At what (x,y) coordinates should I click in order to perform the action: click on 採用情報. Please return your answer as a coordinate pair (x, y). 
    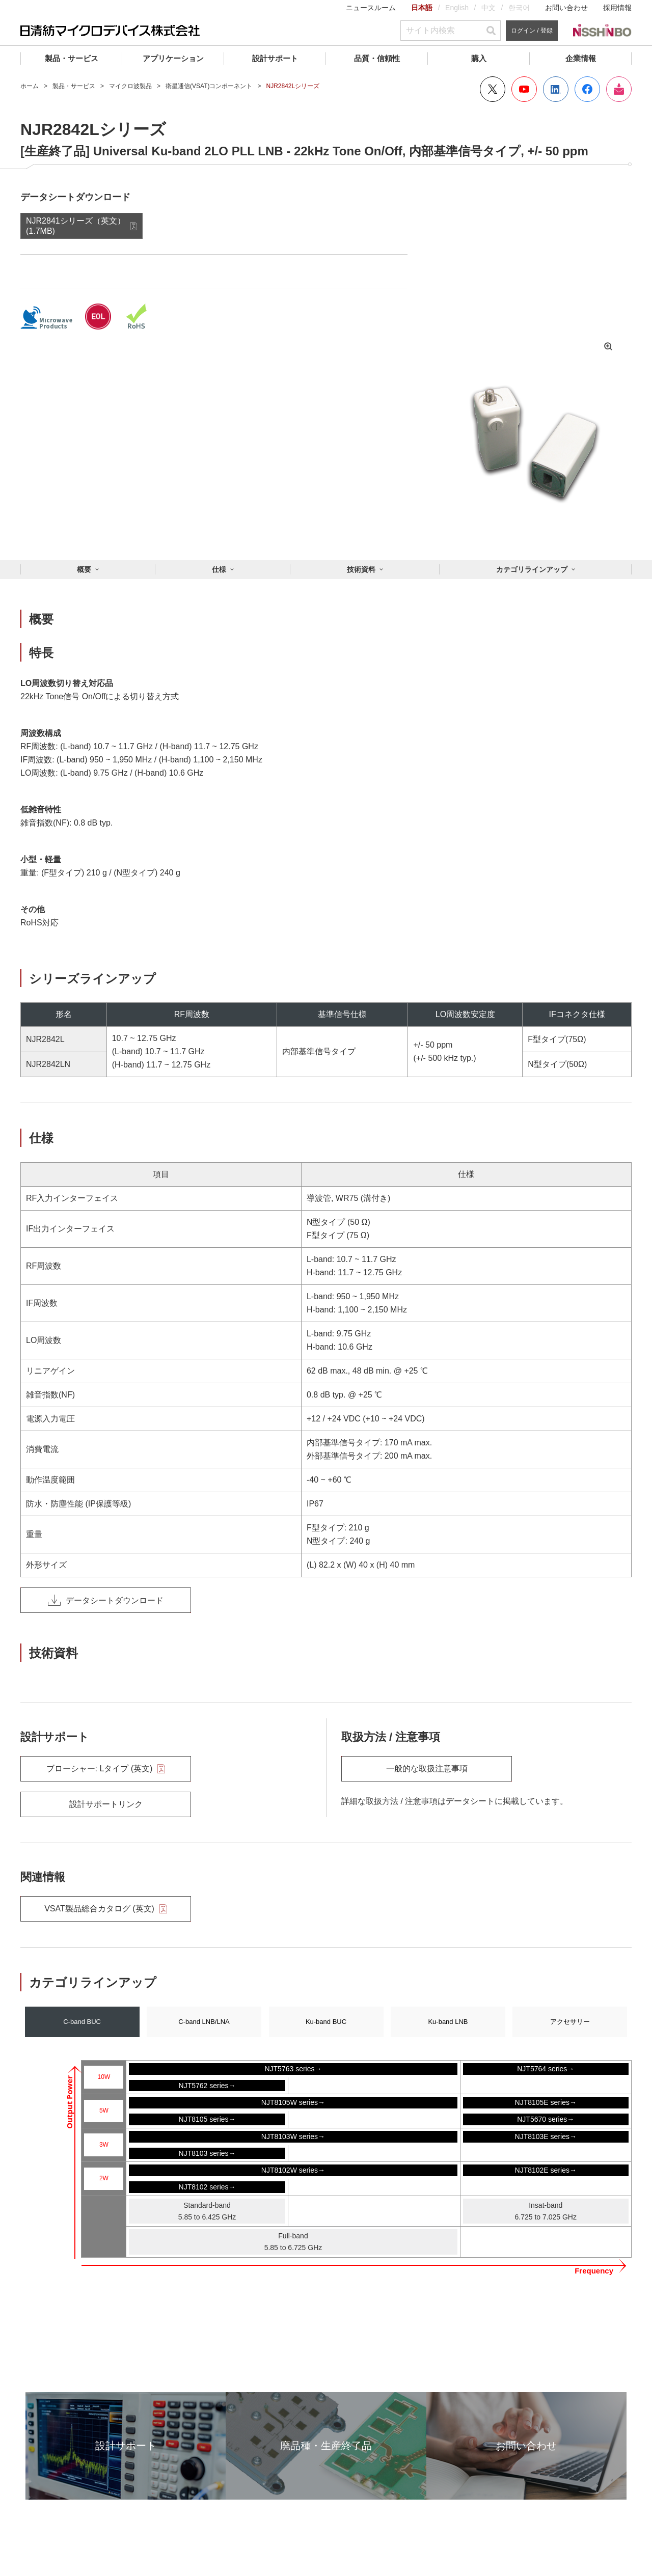
    Looking at the image, I should click on (617, 8).